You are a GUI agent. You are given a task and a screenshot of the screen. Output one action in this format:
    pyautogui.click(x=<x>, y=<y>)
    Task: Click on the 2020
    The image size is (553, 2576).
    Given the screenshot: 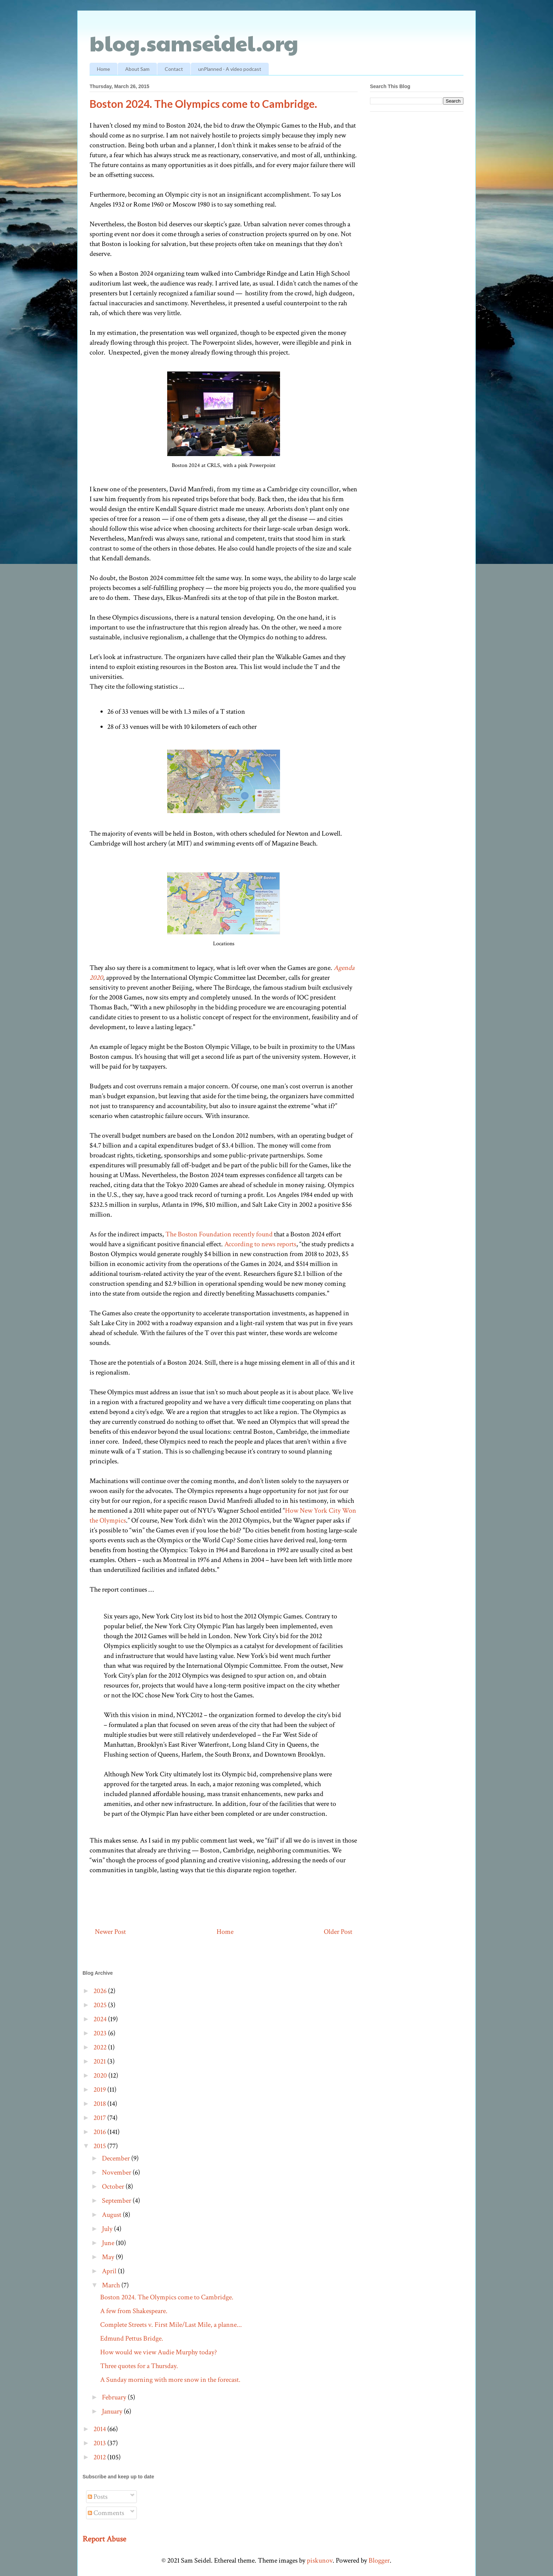 What is the action you would take?
    pyautogui.click(x=100, y=2075)
    